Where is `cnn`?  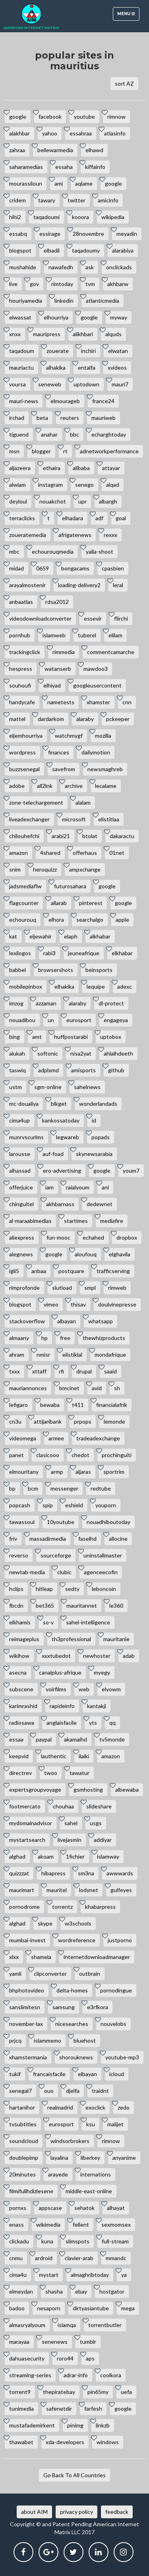
cnn is located at coordinates (127, 702).